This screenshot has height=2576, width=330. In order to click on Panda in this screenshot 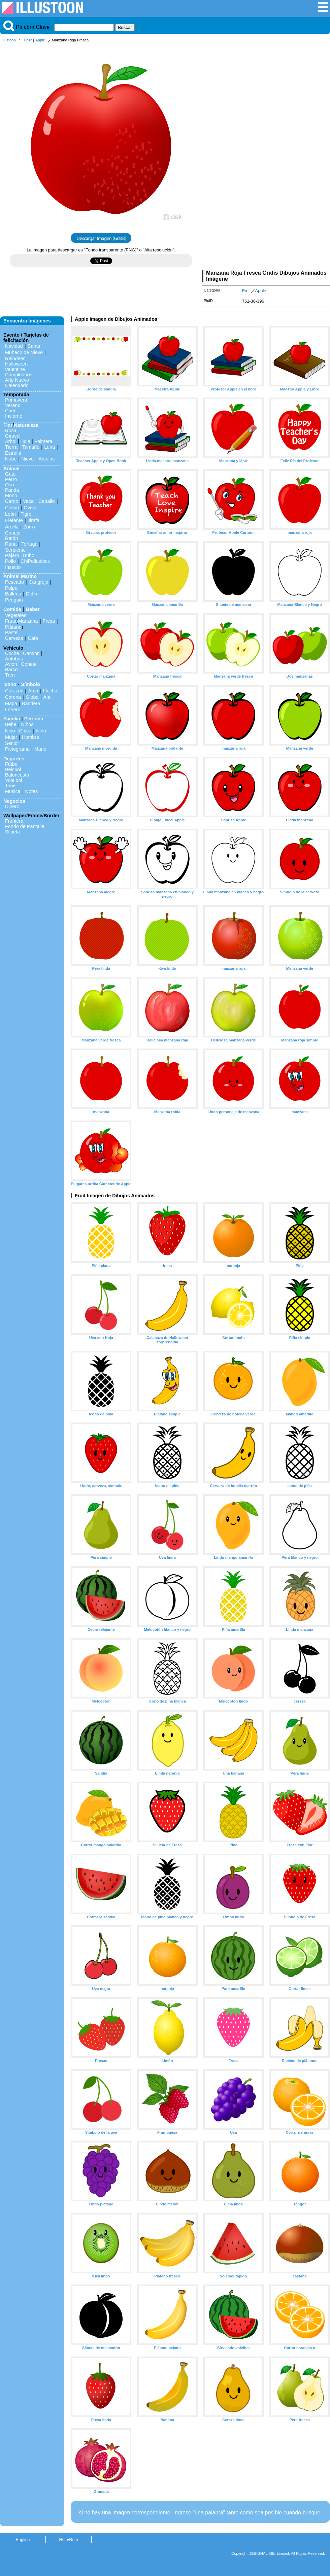, I will do `click(12, 490)`.